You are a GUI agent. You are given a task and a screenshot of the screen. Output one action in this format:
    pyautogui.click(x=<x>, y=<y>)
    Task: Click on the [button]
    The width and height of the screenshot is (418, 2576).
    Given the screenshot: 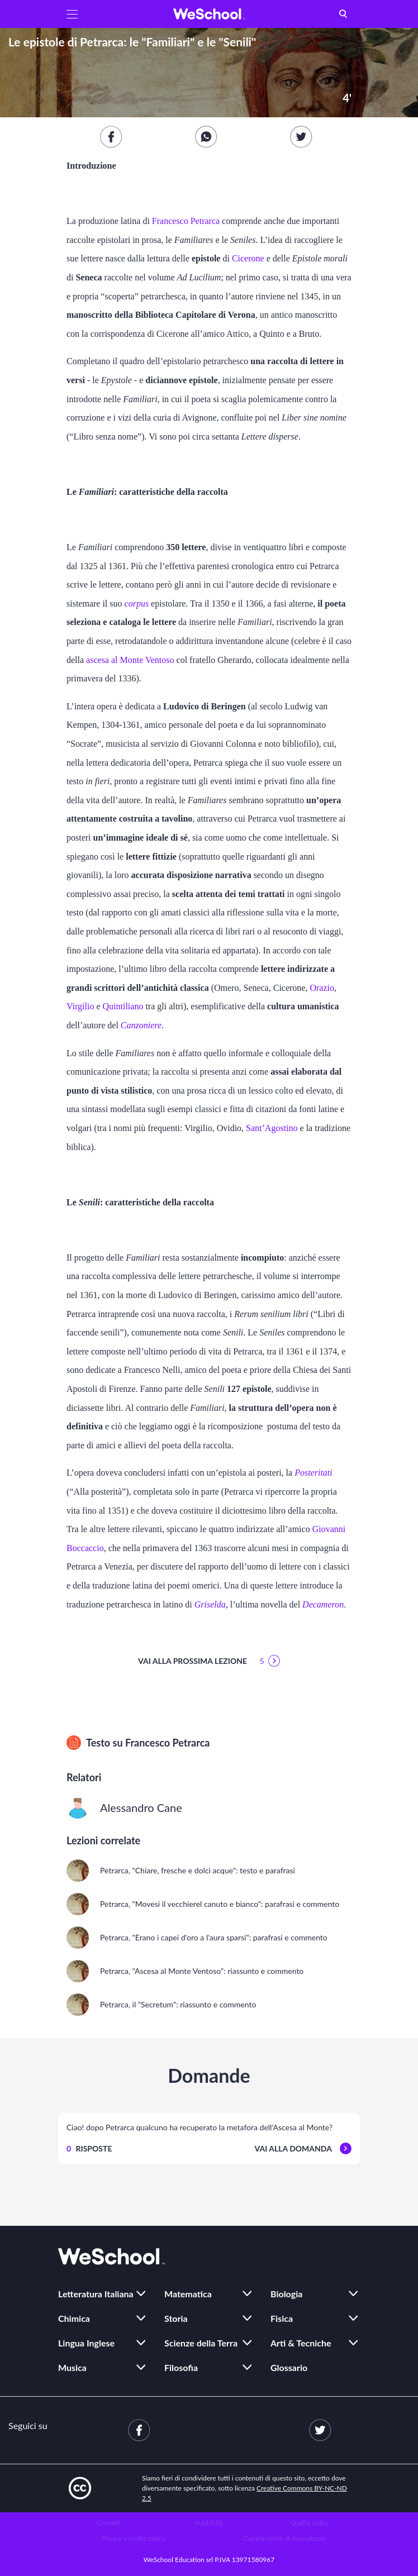 What is the action you would take?
    pyautogui.click(x=72, y=14)
    